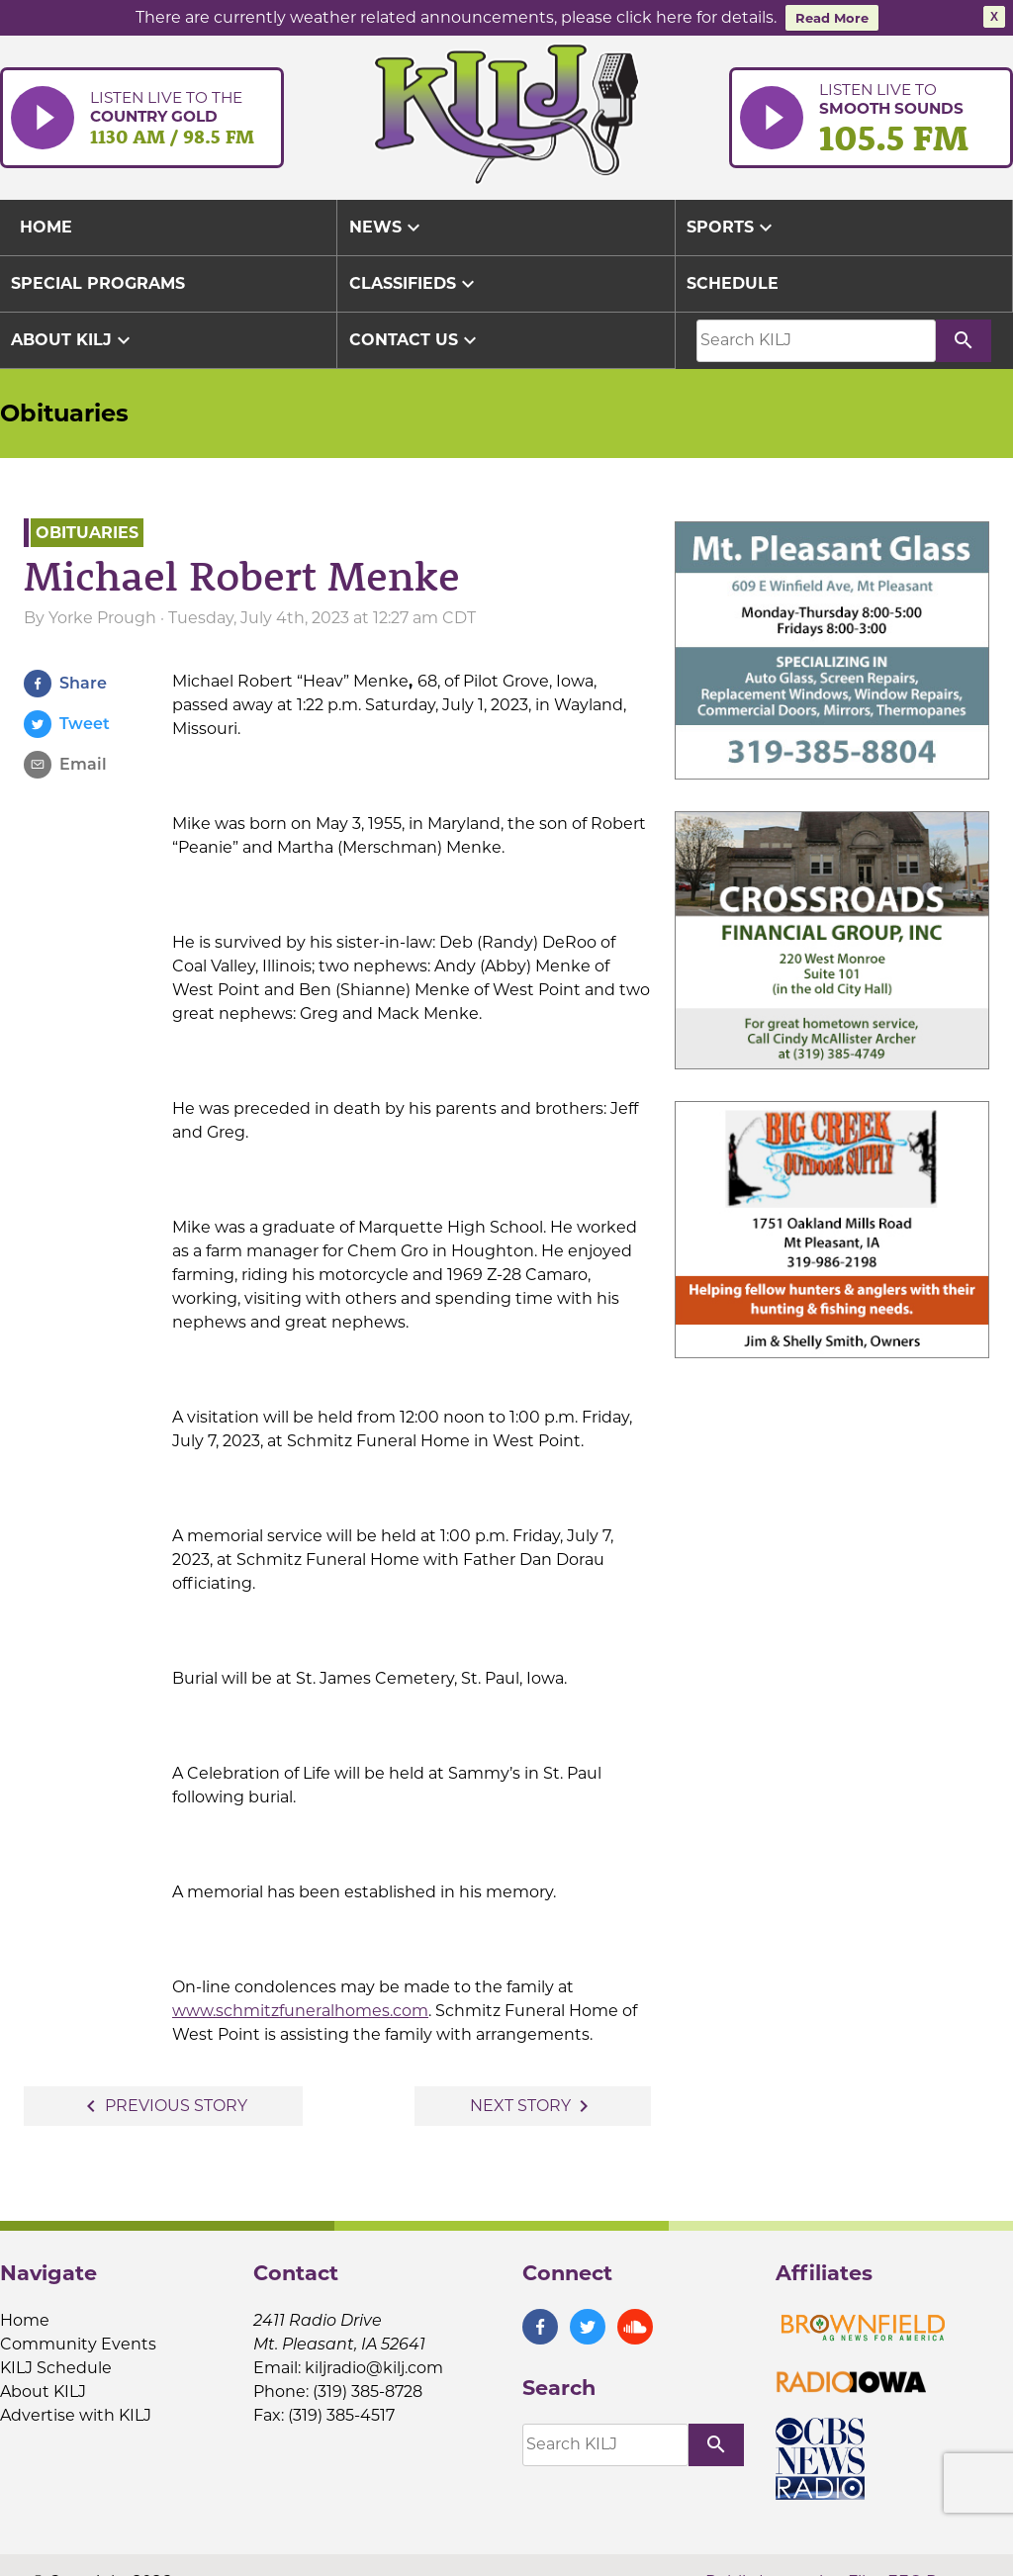  I want to click on KILJ Schedule, so click(56, 2363).